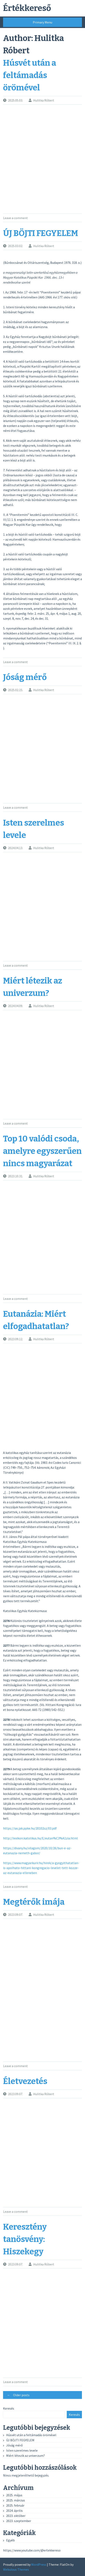  What do you see at coordinates (25, 2081) in the screenshot?
I see `Életvezetés` at bounding box center [25, 2081].